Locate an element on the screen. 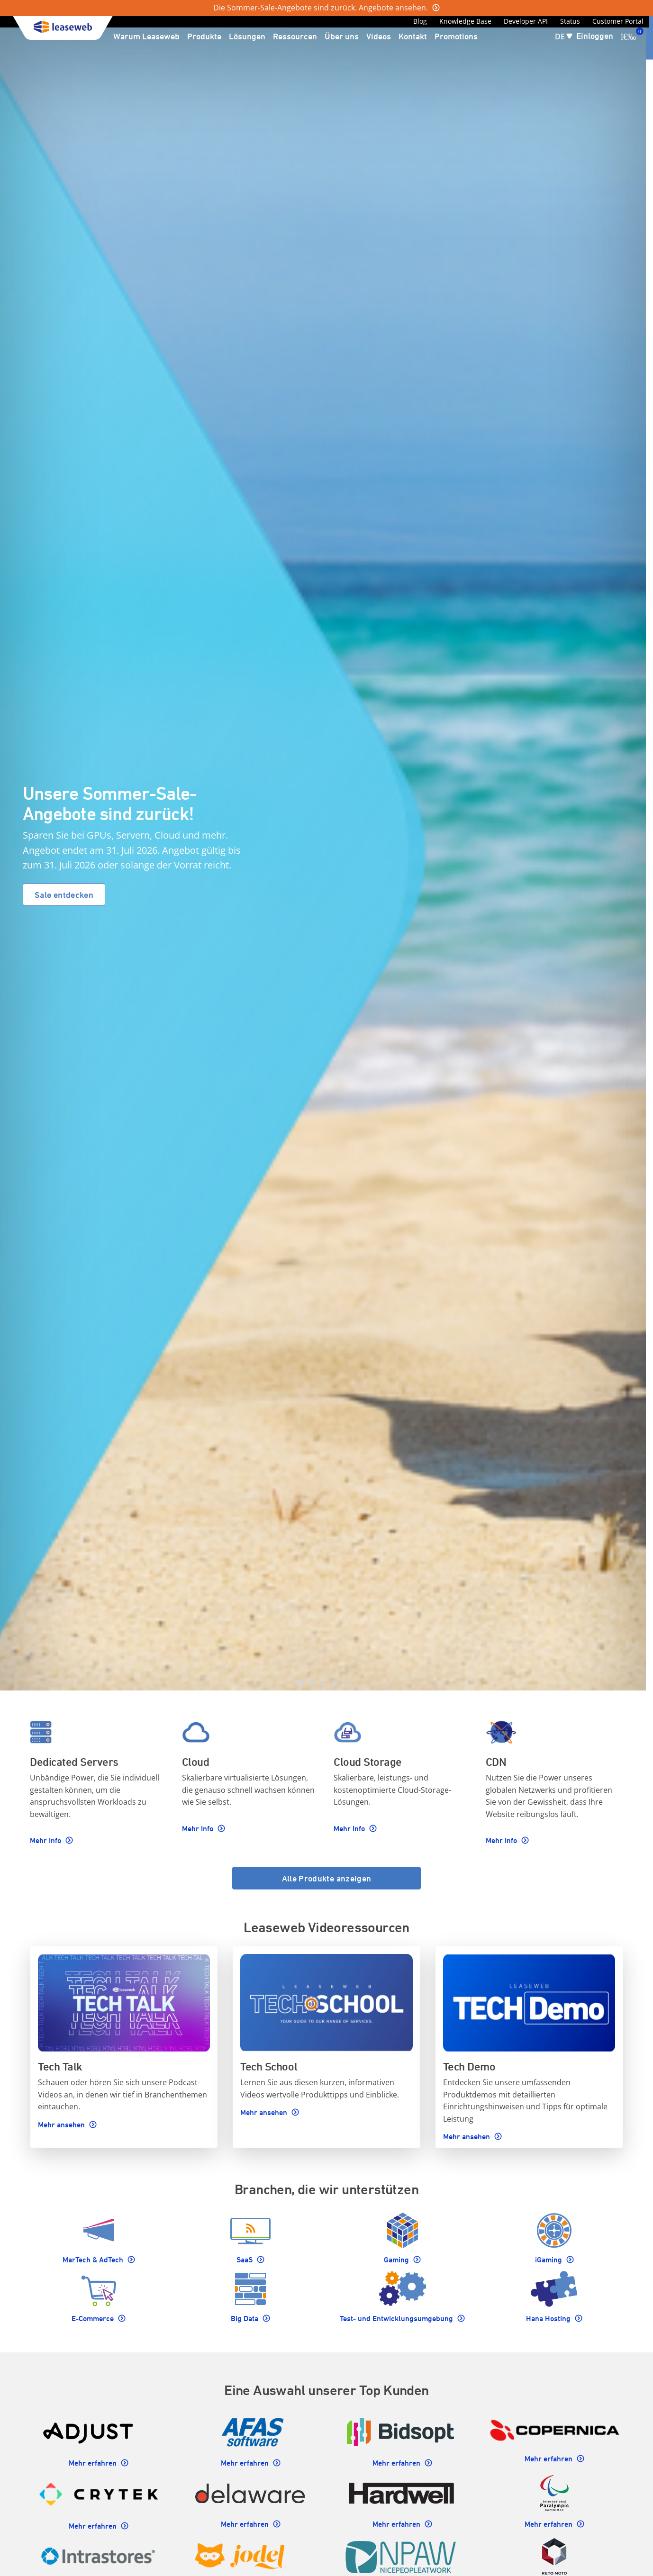 Image resolution: width=653 pixels, height=2576 pixels. Kontakt is located at coordinates (413, 36).